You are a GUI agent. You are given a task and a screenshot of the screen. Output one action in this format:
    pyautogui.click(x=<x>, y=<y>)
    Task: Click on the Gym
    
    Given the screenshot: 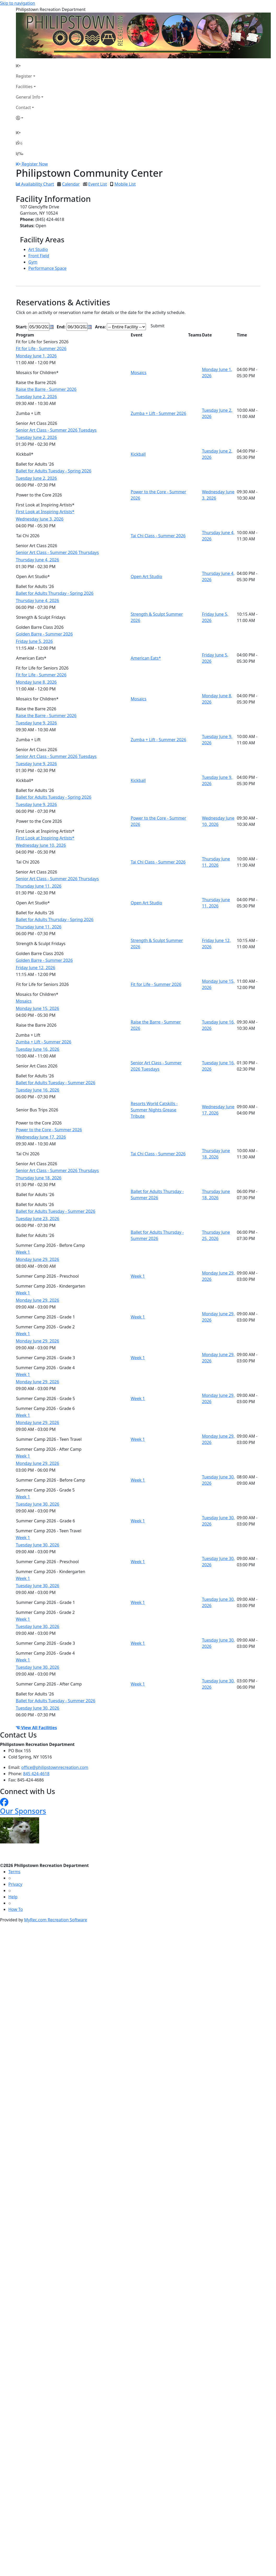 What is the action you would take?
    pyautogui.click(x=33, y=262)
    